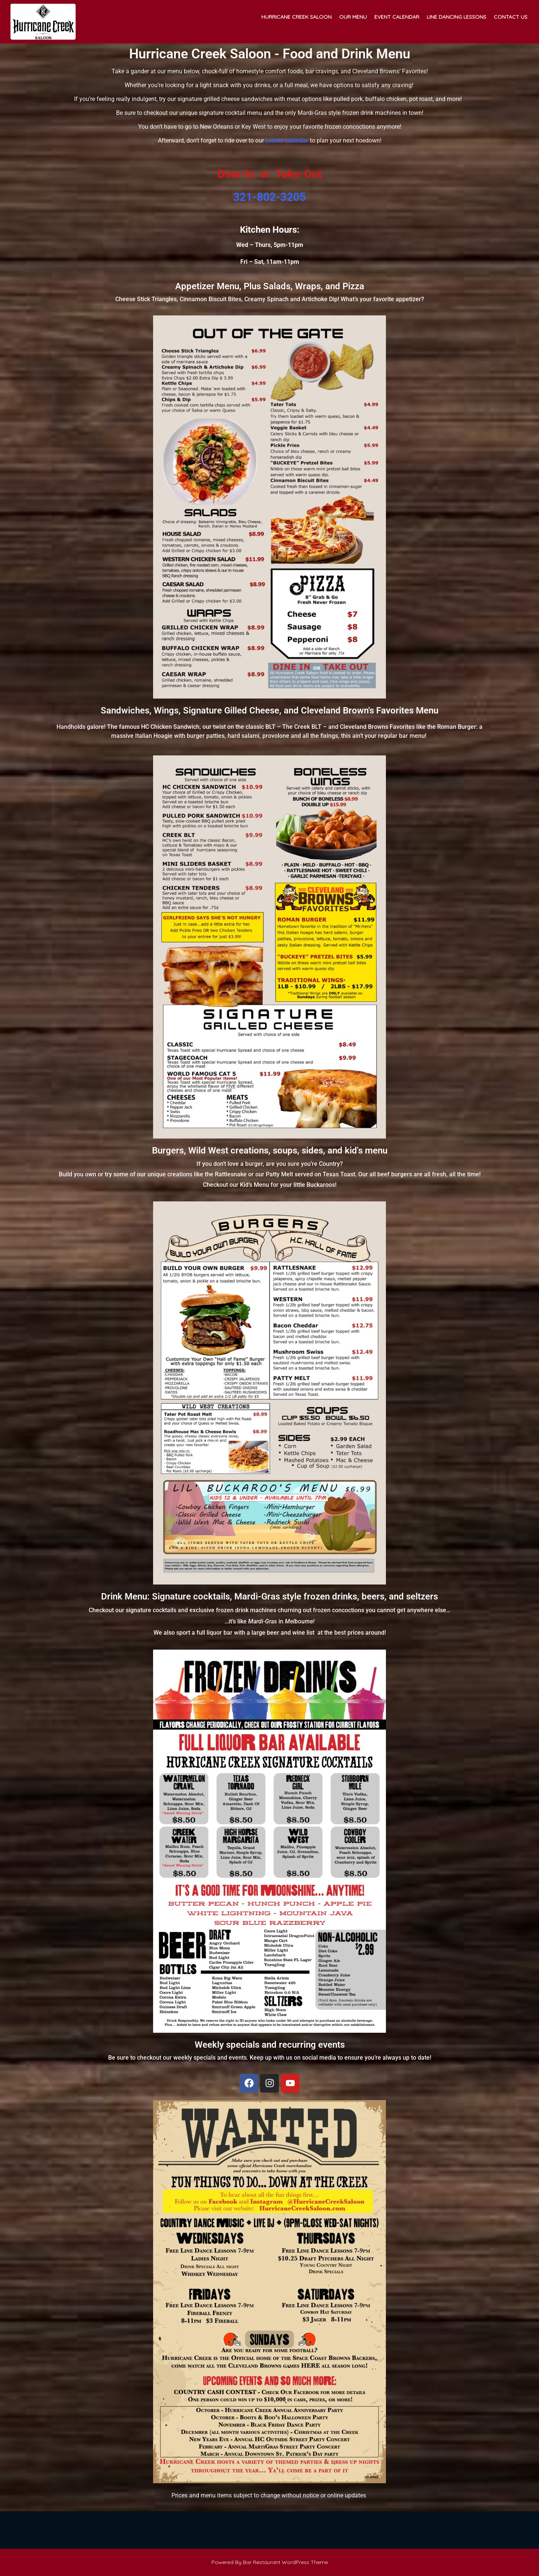  I want to click on Bar Restaurant WordPress Theme, so click(285, 2562).